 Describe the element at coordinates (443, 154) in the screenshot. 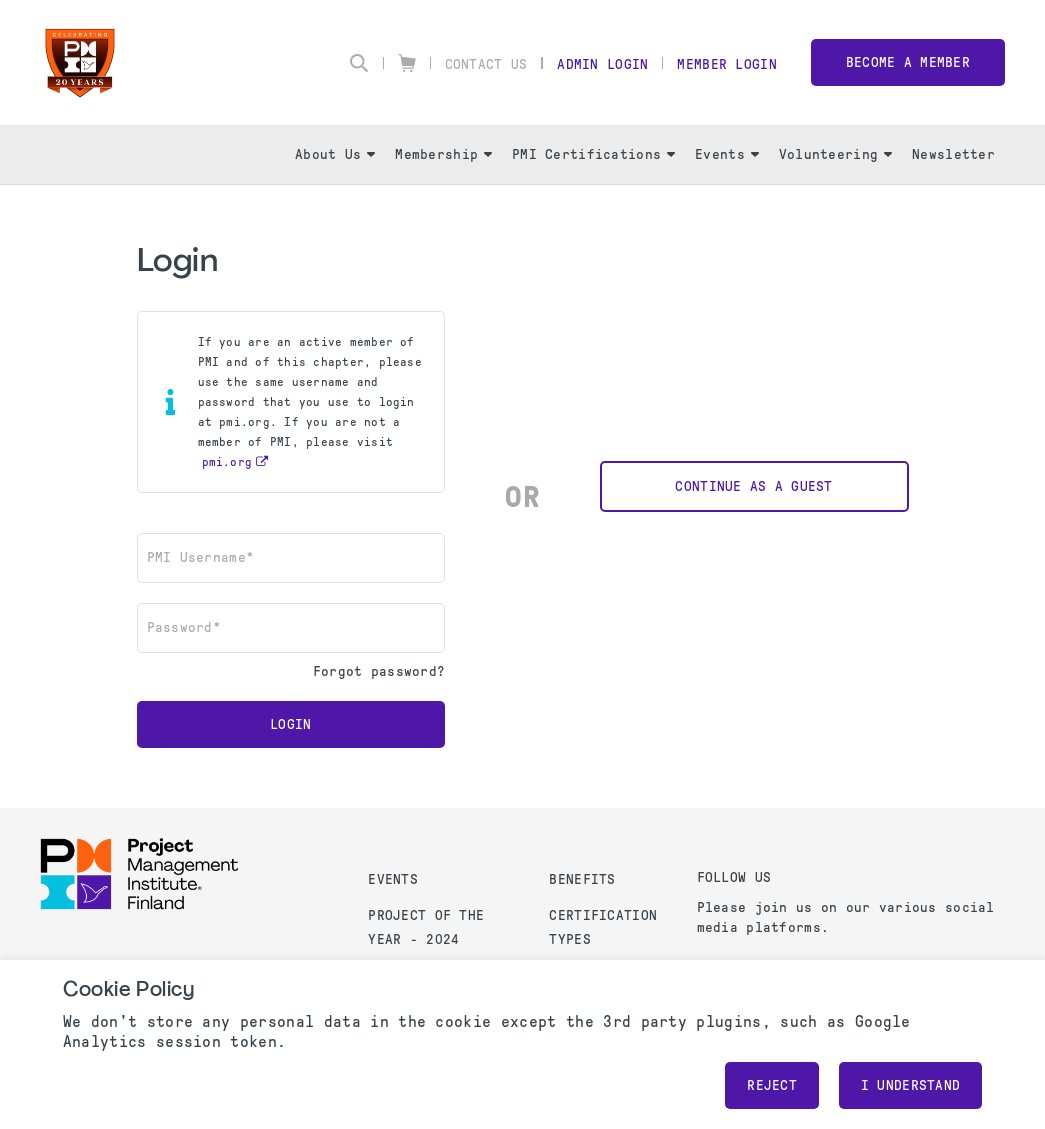

I see `Membership` at that location.